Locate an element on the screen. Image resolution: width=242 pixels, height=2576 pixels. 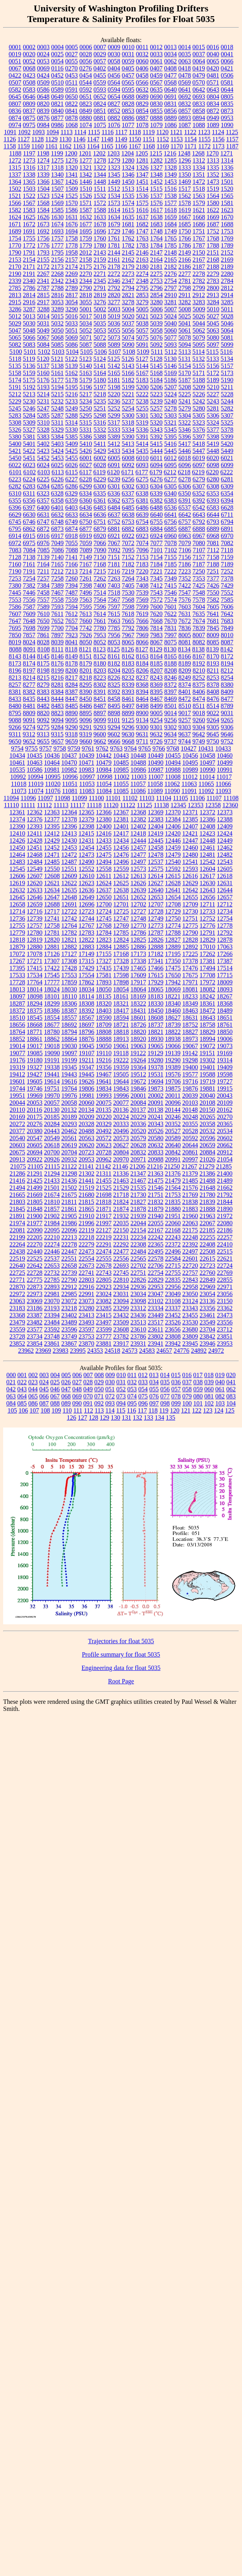
21839 is located at coordinates (207, 1201).